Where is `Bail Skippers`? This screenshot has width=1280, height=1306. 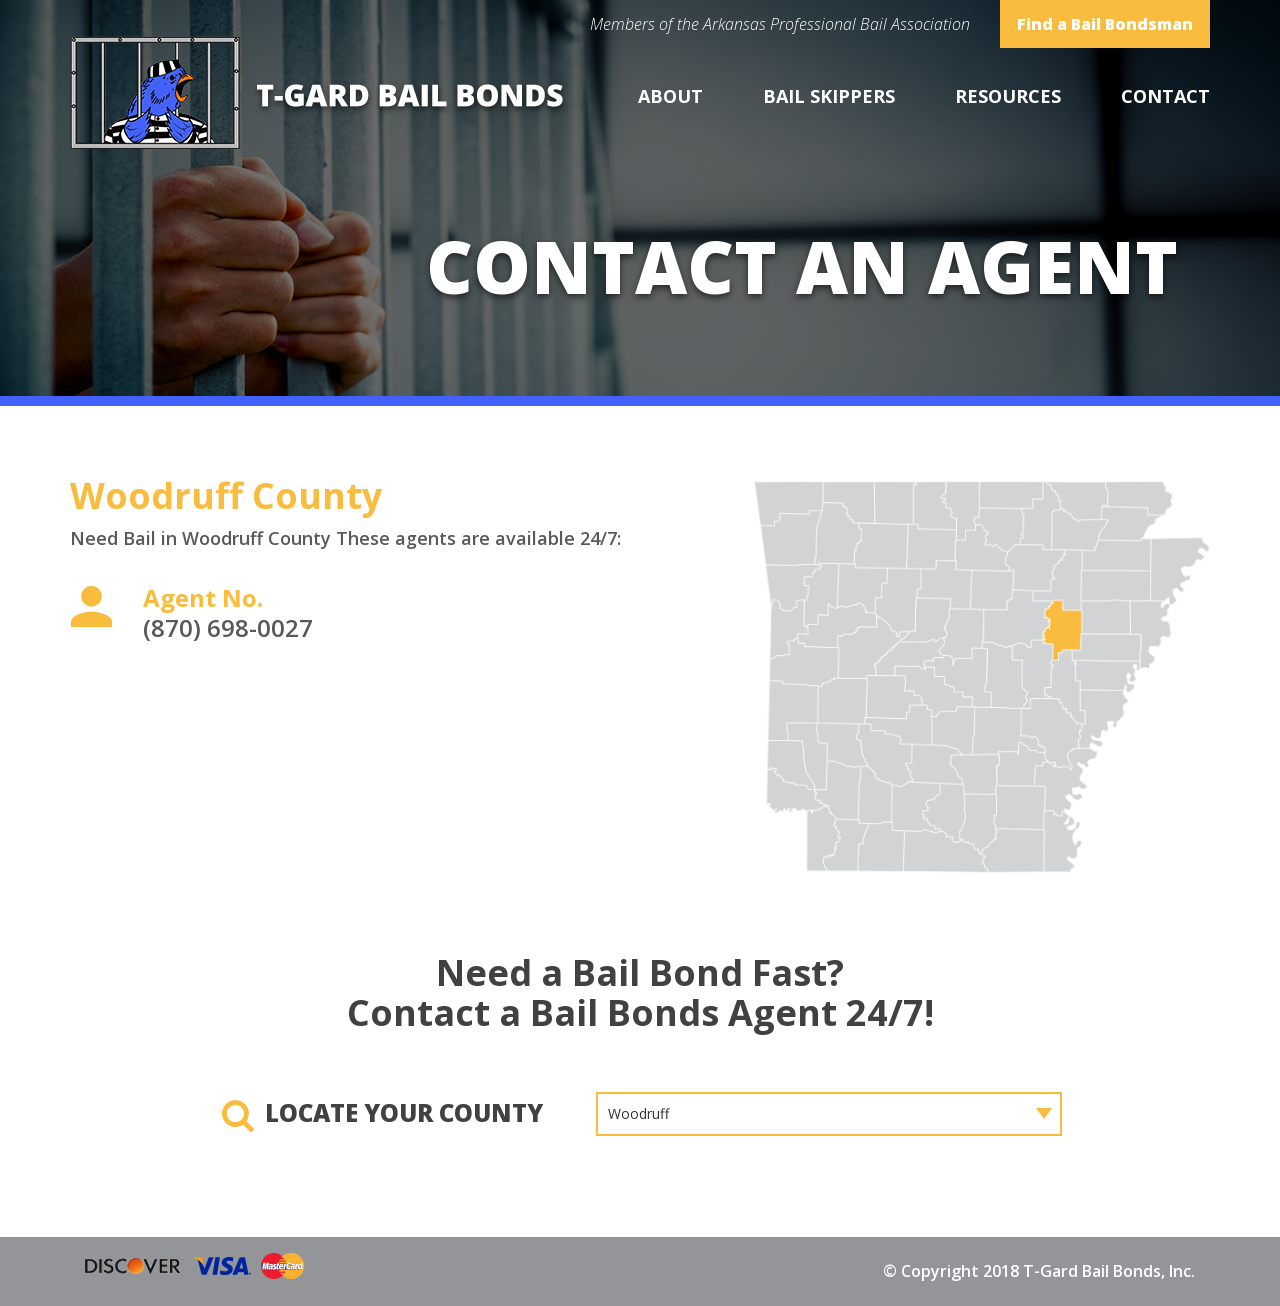 Bail Skippers is located at coordinates (829, 96).